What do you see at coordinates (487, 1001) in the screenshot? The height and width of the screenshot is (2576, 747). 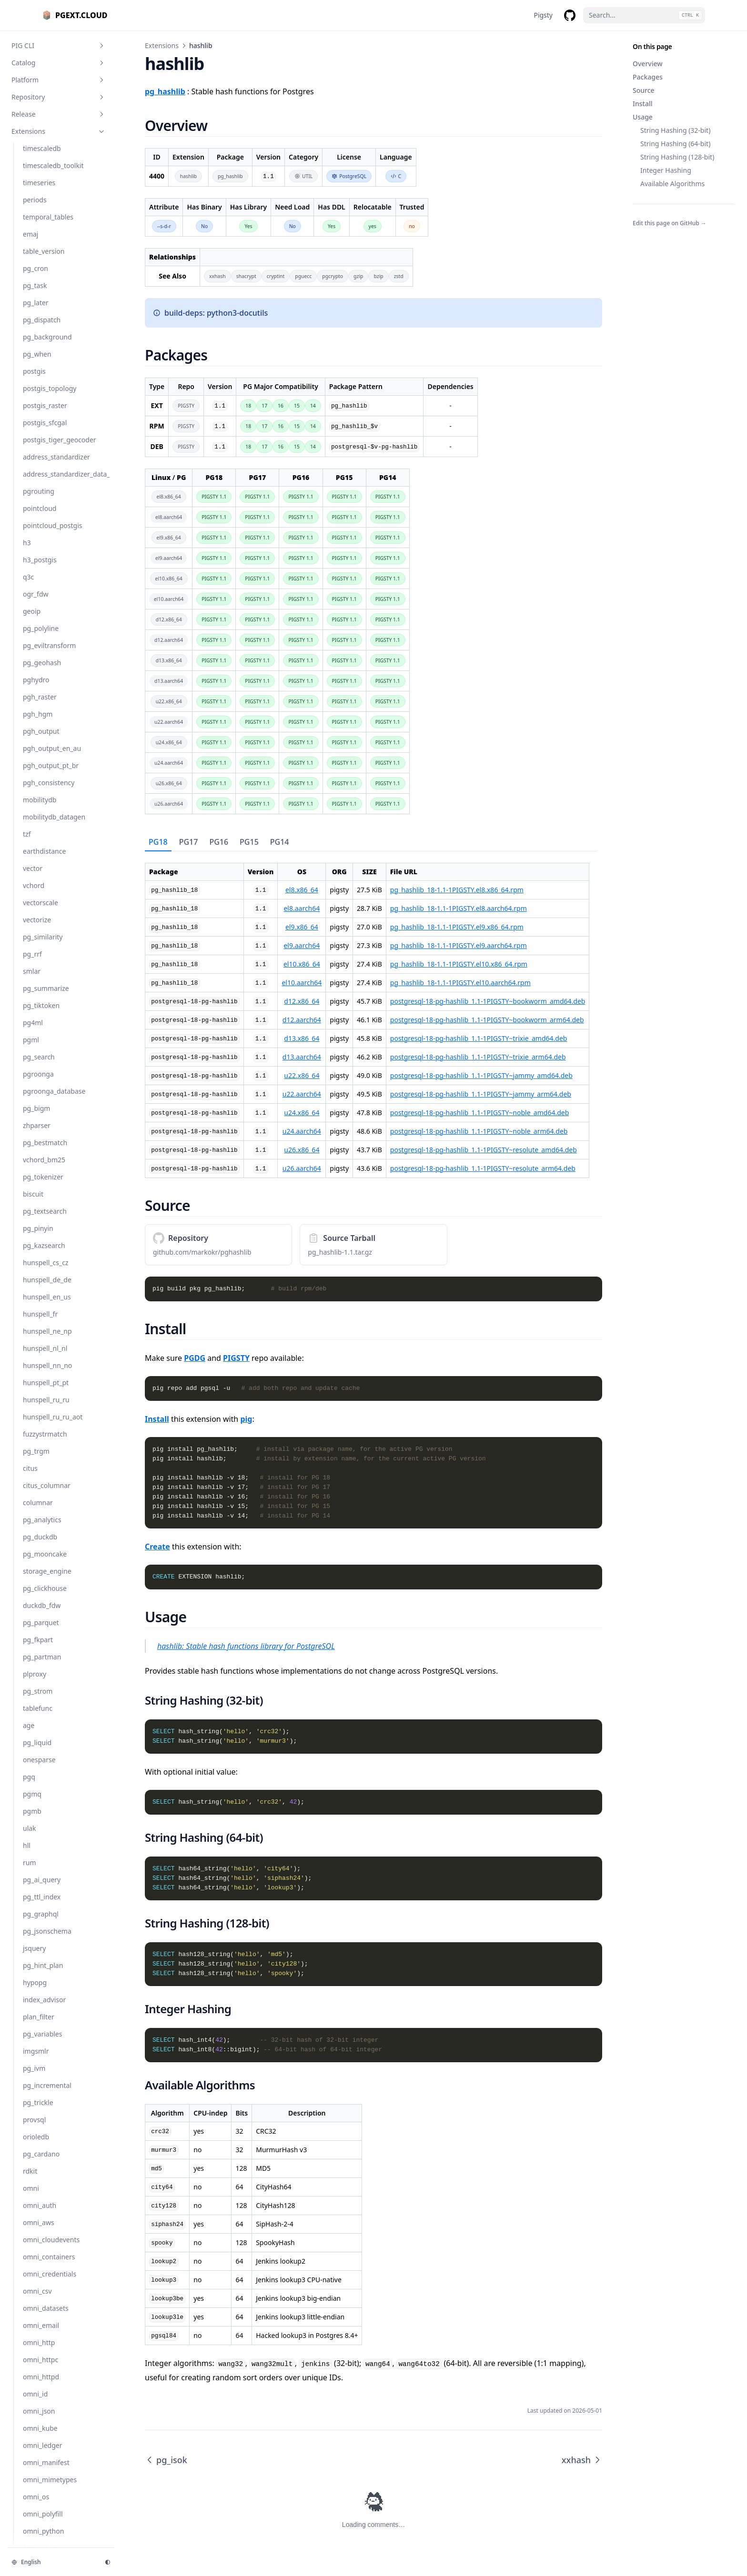 I see `postgresql-18-pg-hashlib_1.1-1PIGSTY~bookworm_amd64.deb` at bounding box center [487, 1001].